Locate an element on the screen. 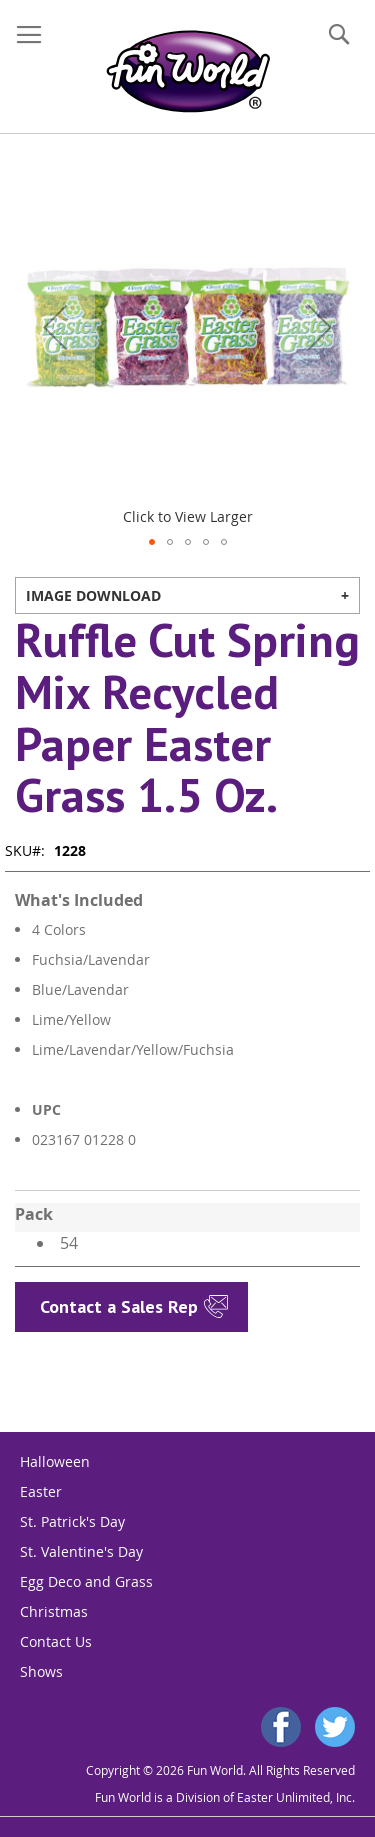  [tab] is located at coordinates (187, 595).